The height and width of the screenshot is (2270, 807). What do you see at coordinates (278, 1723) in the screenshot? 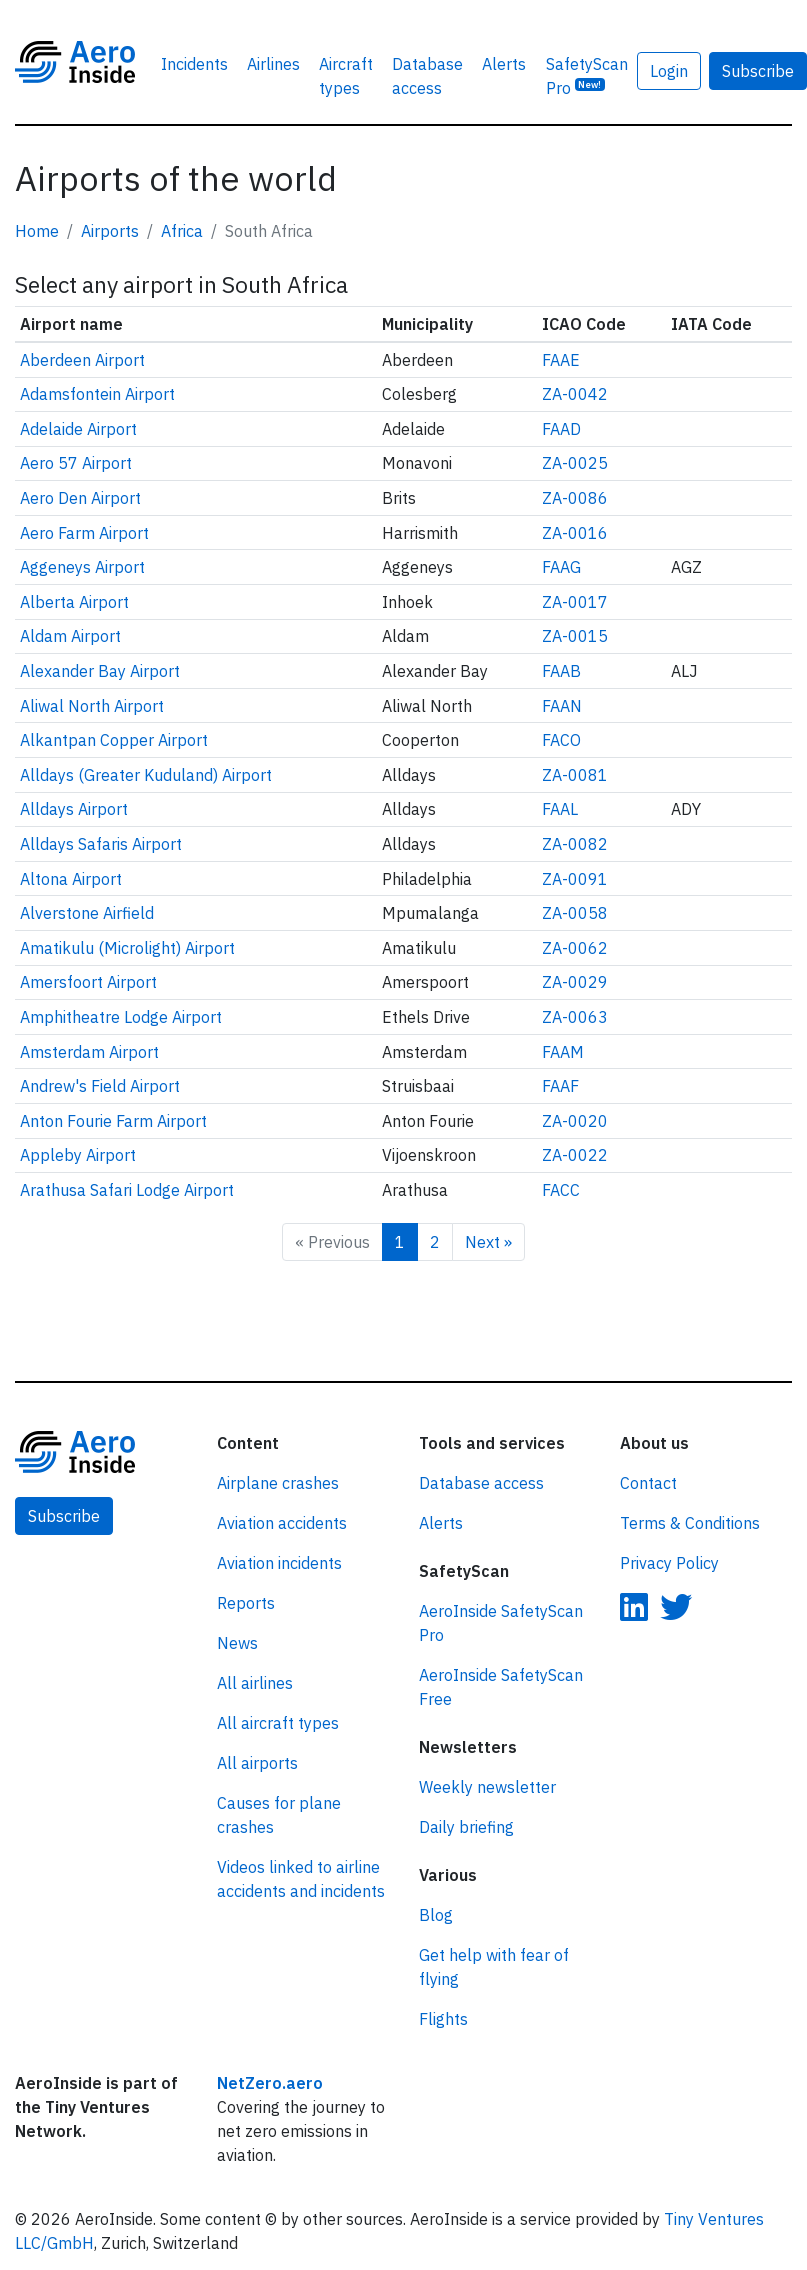
I see `All aircraft types` at bounding box center [278, 1723].